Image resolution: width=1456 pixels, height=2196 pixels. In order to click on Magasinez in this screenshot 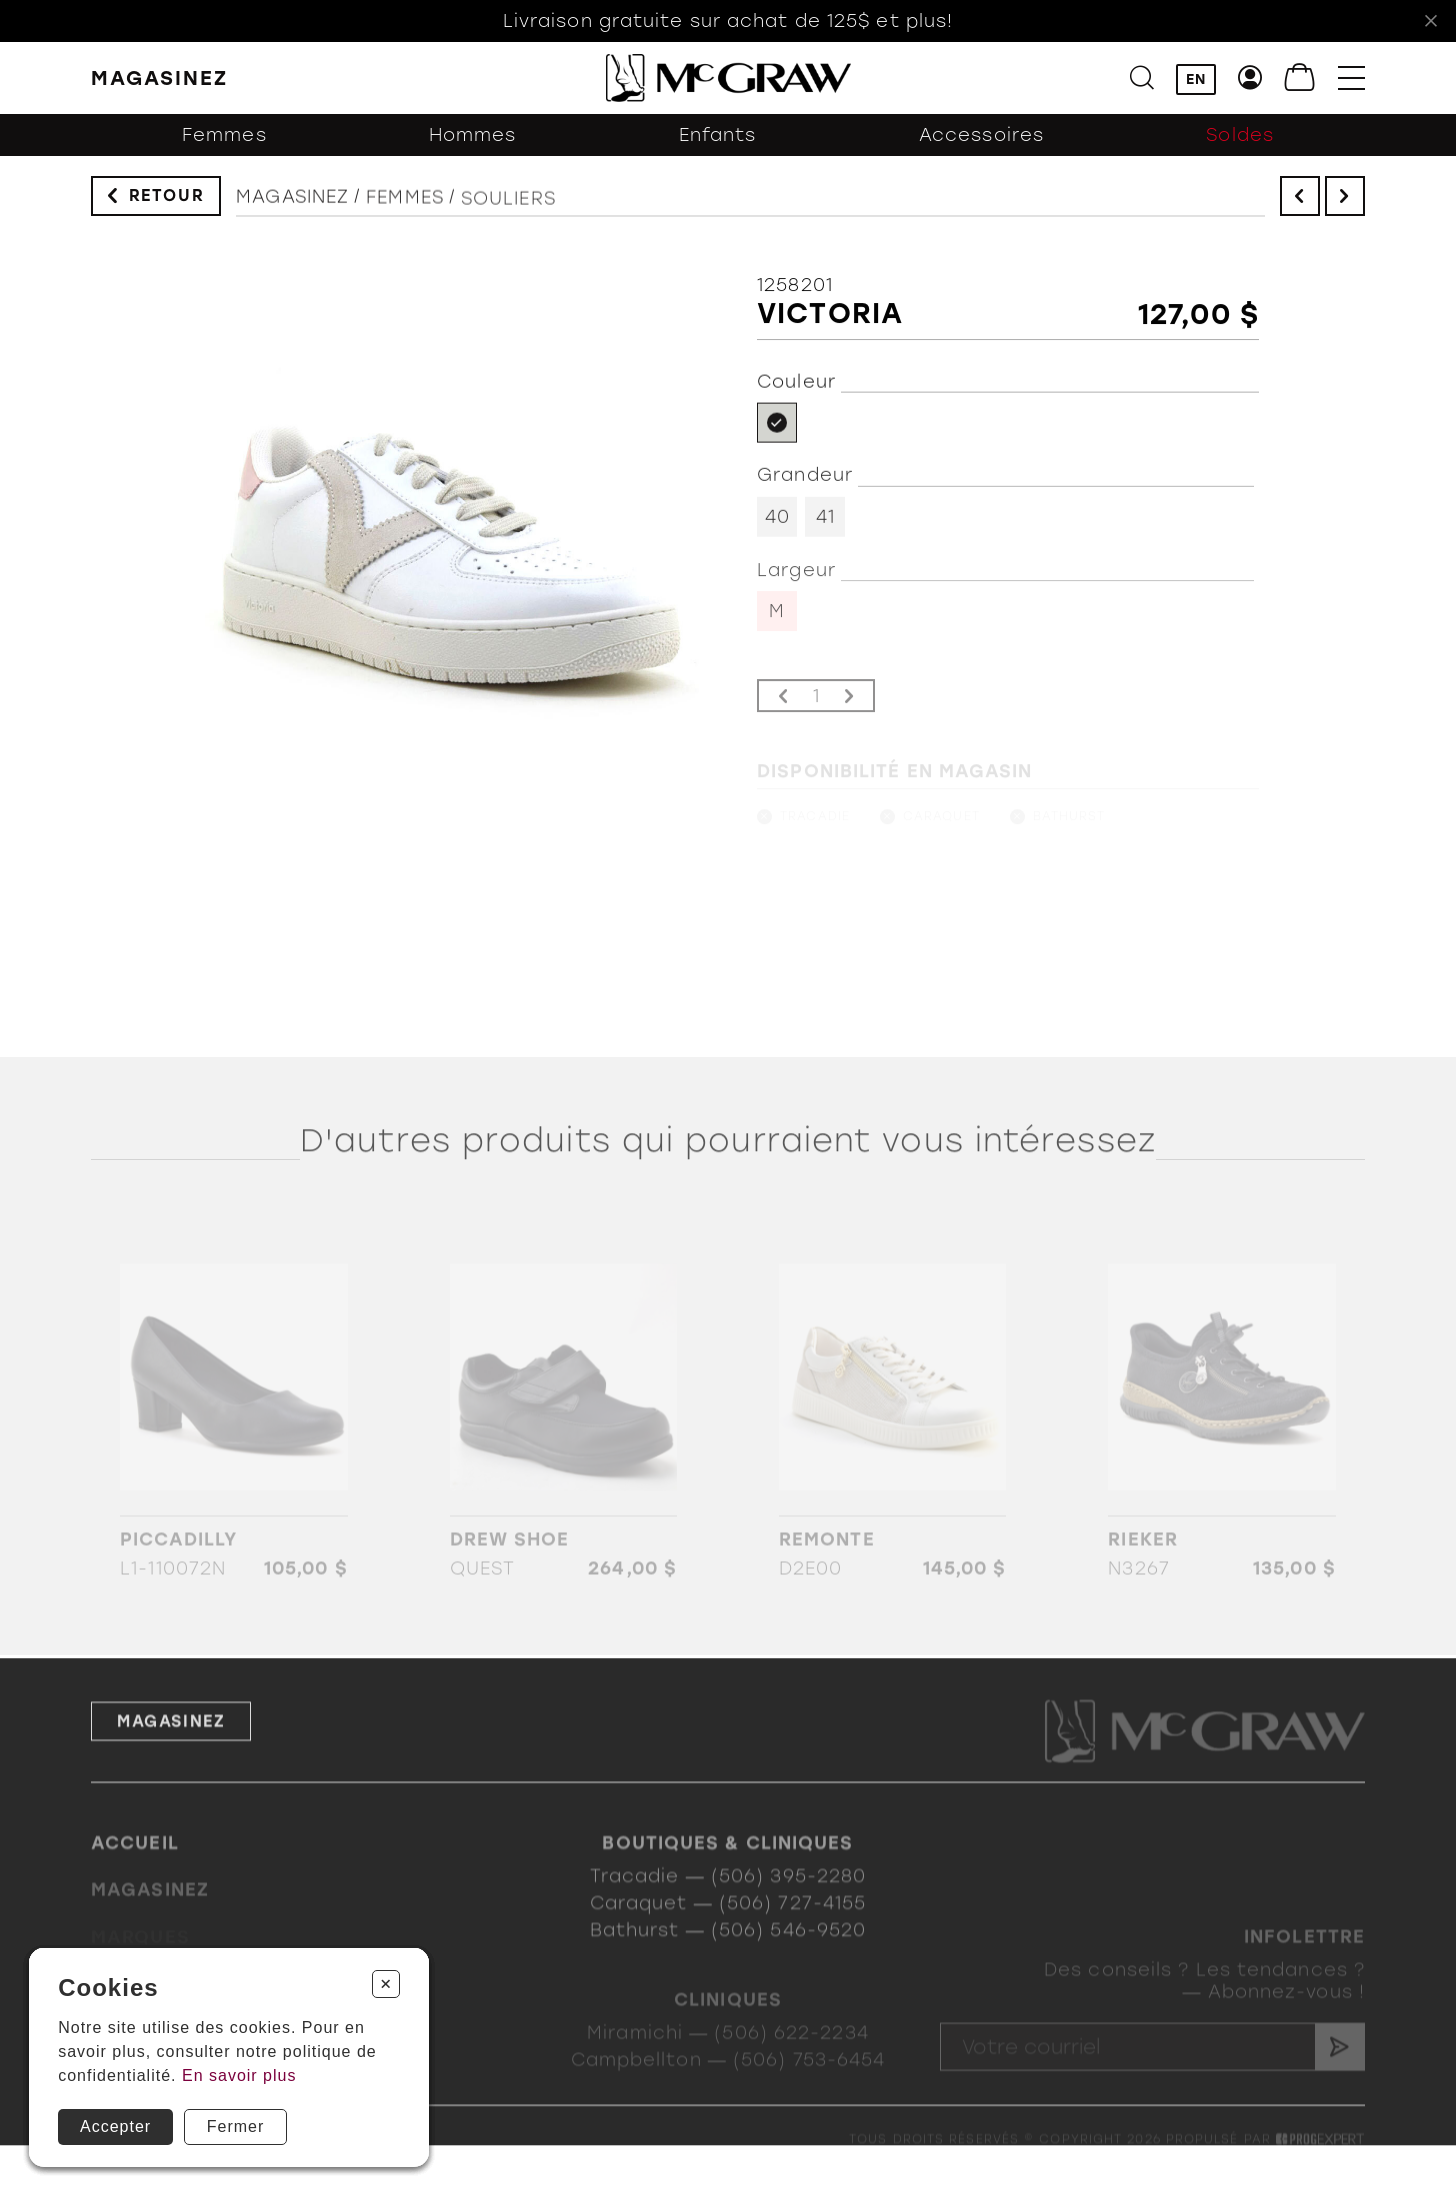, I will do `click(292, 205)`.